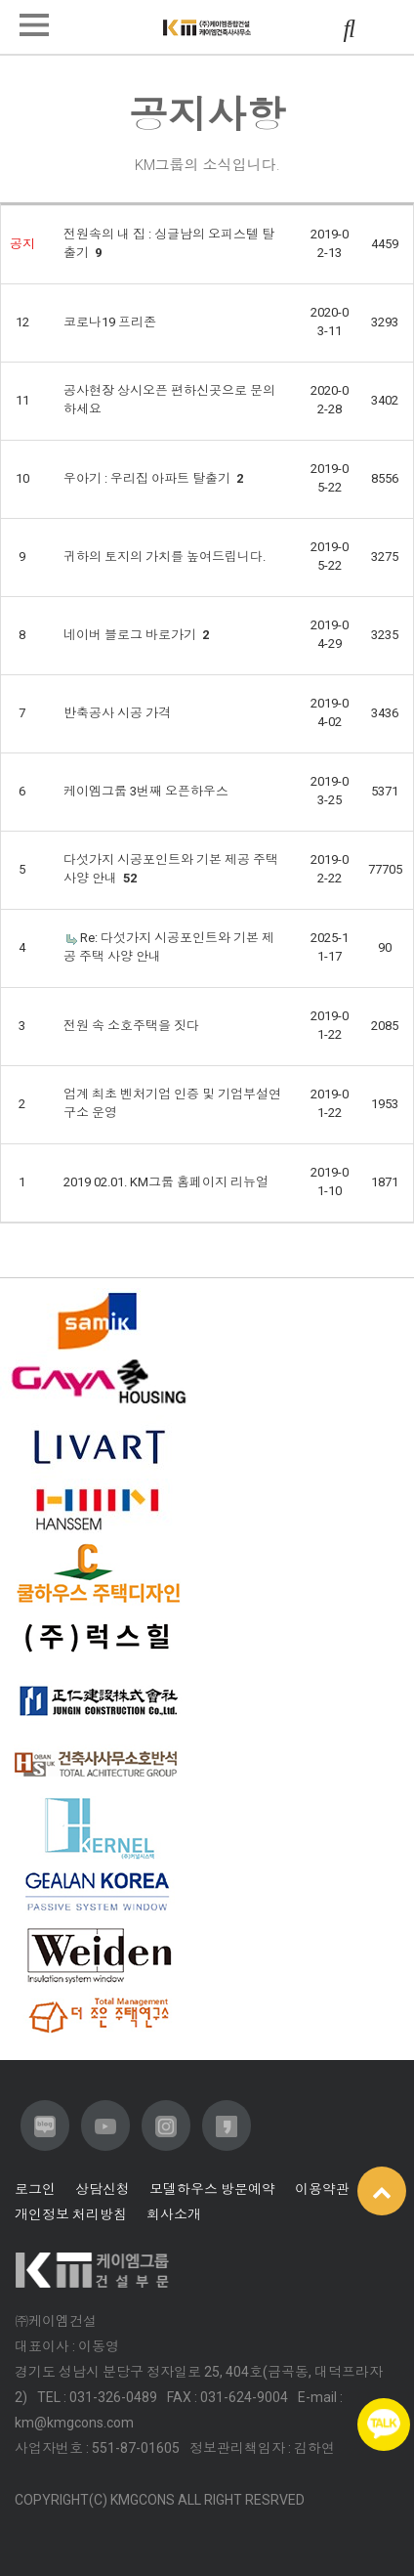 This screenshot has height=2576, width=414. What do you see at coordinates (145, 791) in the screenshot?
I see `케이엠그룹 3번째 오픈하우스` at bounding box center [145, 791].